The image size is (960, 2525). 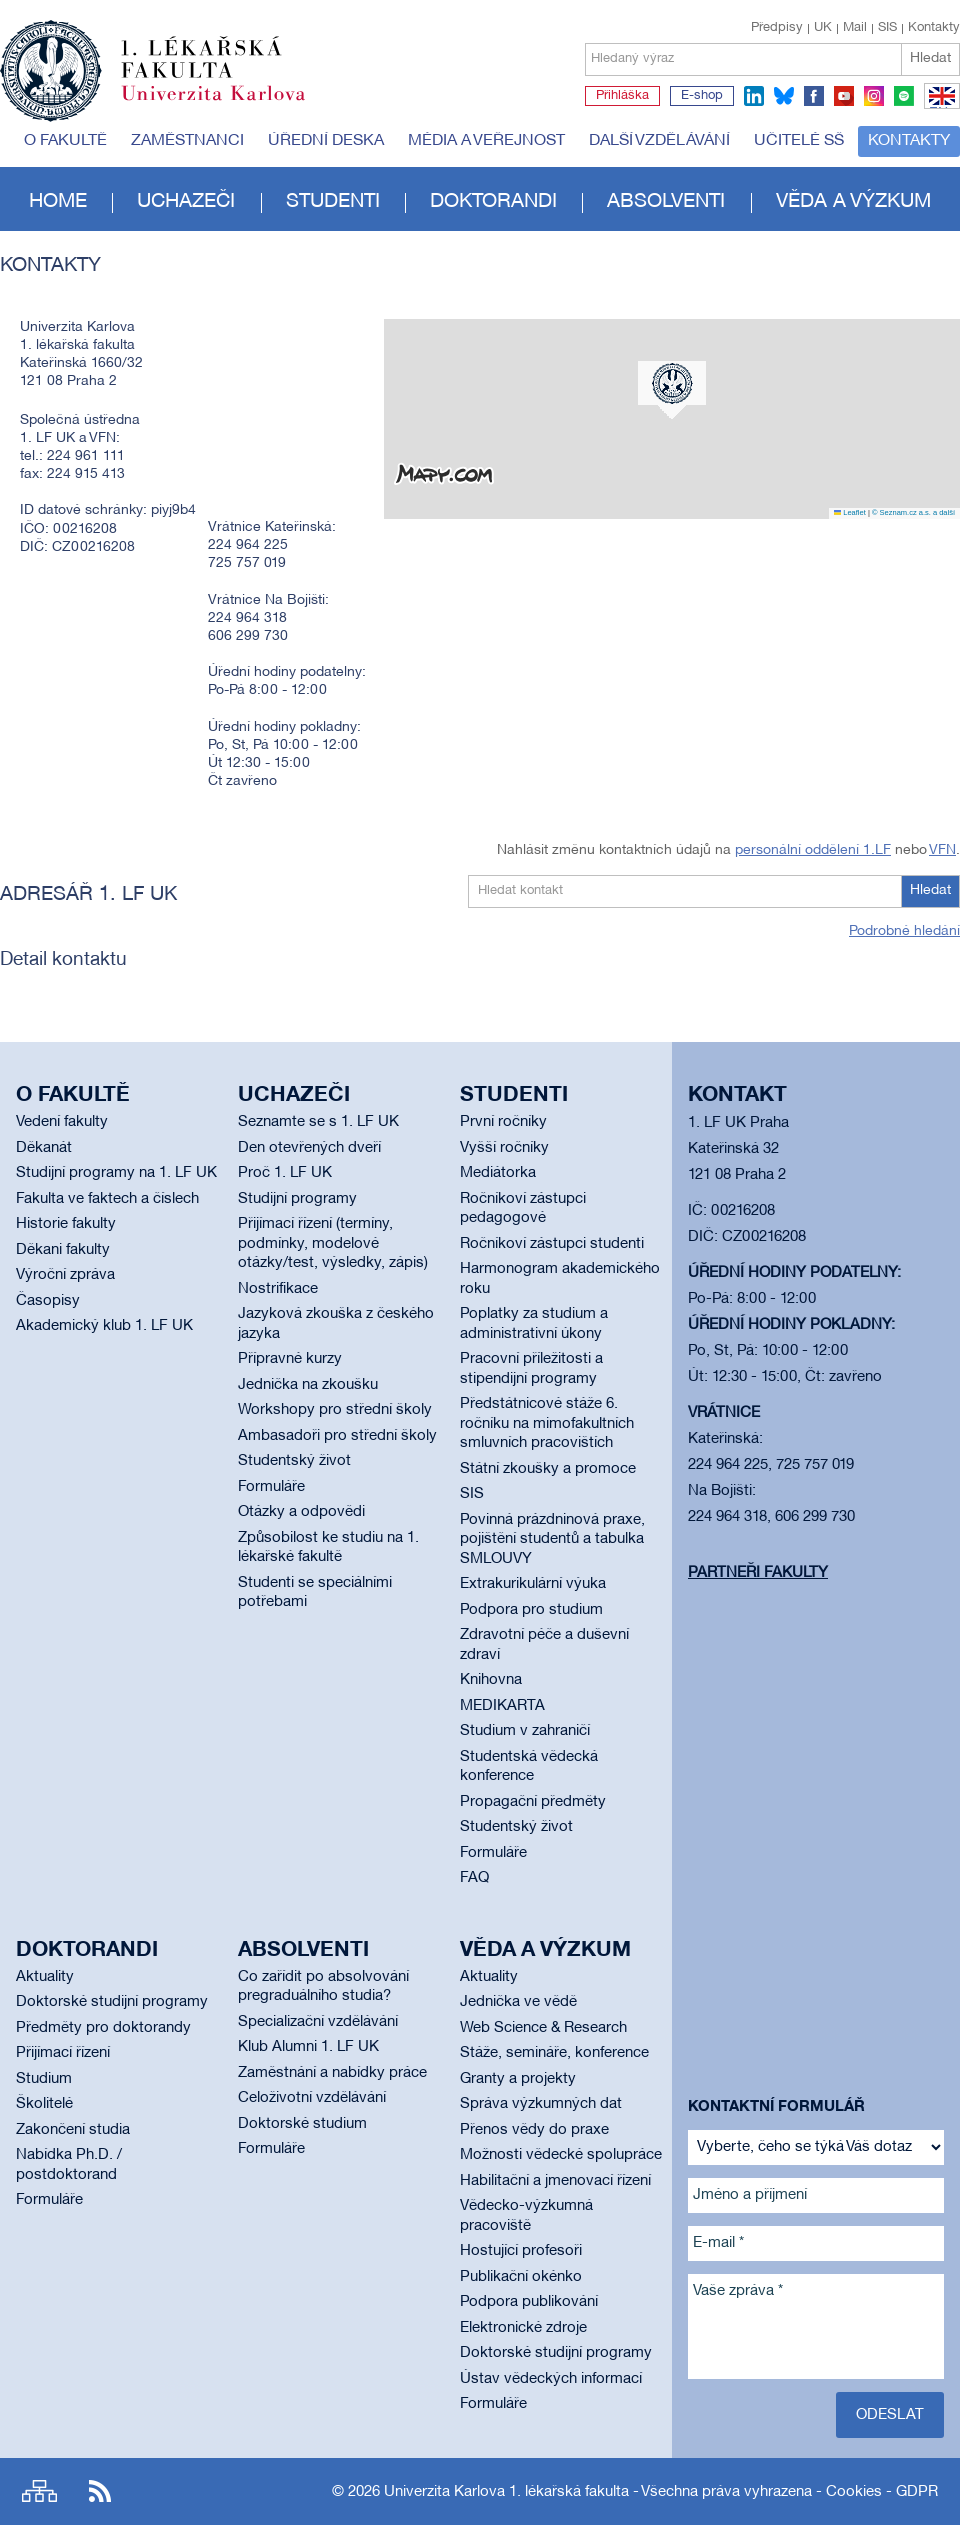 What do you see at coordinates (938, 108) in the screenshot?
I see `EN` at bounding box center [938, 108].